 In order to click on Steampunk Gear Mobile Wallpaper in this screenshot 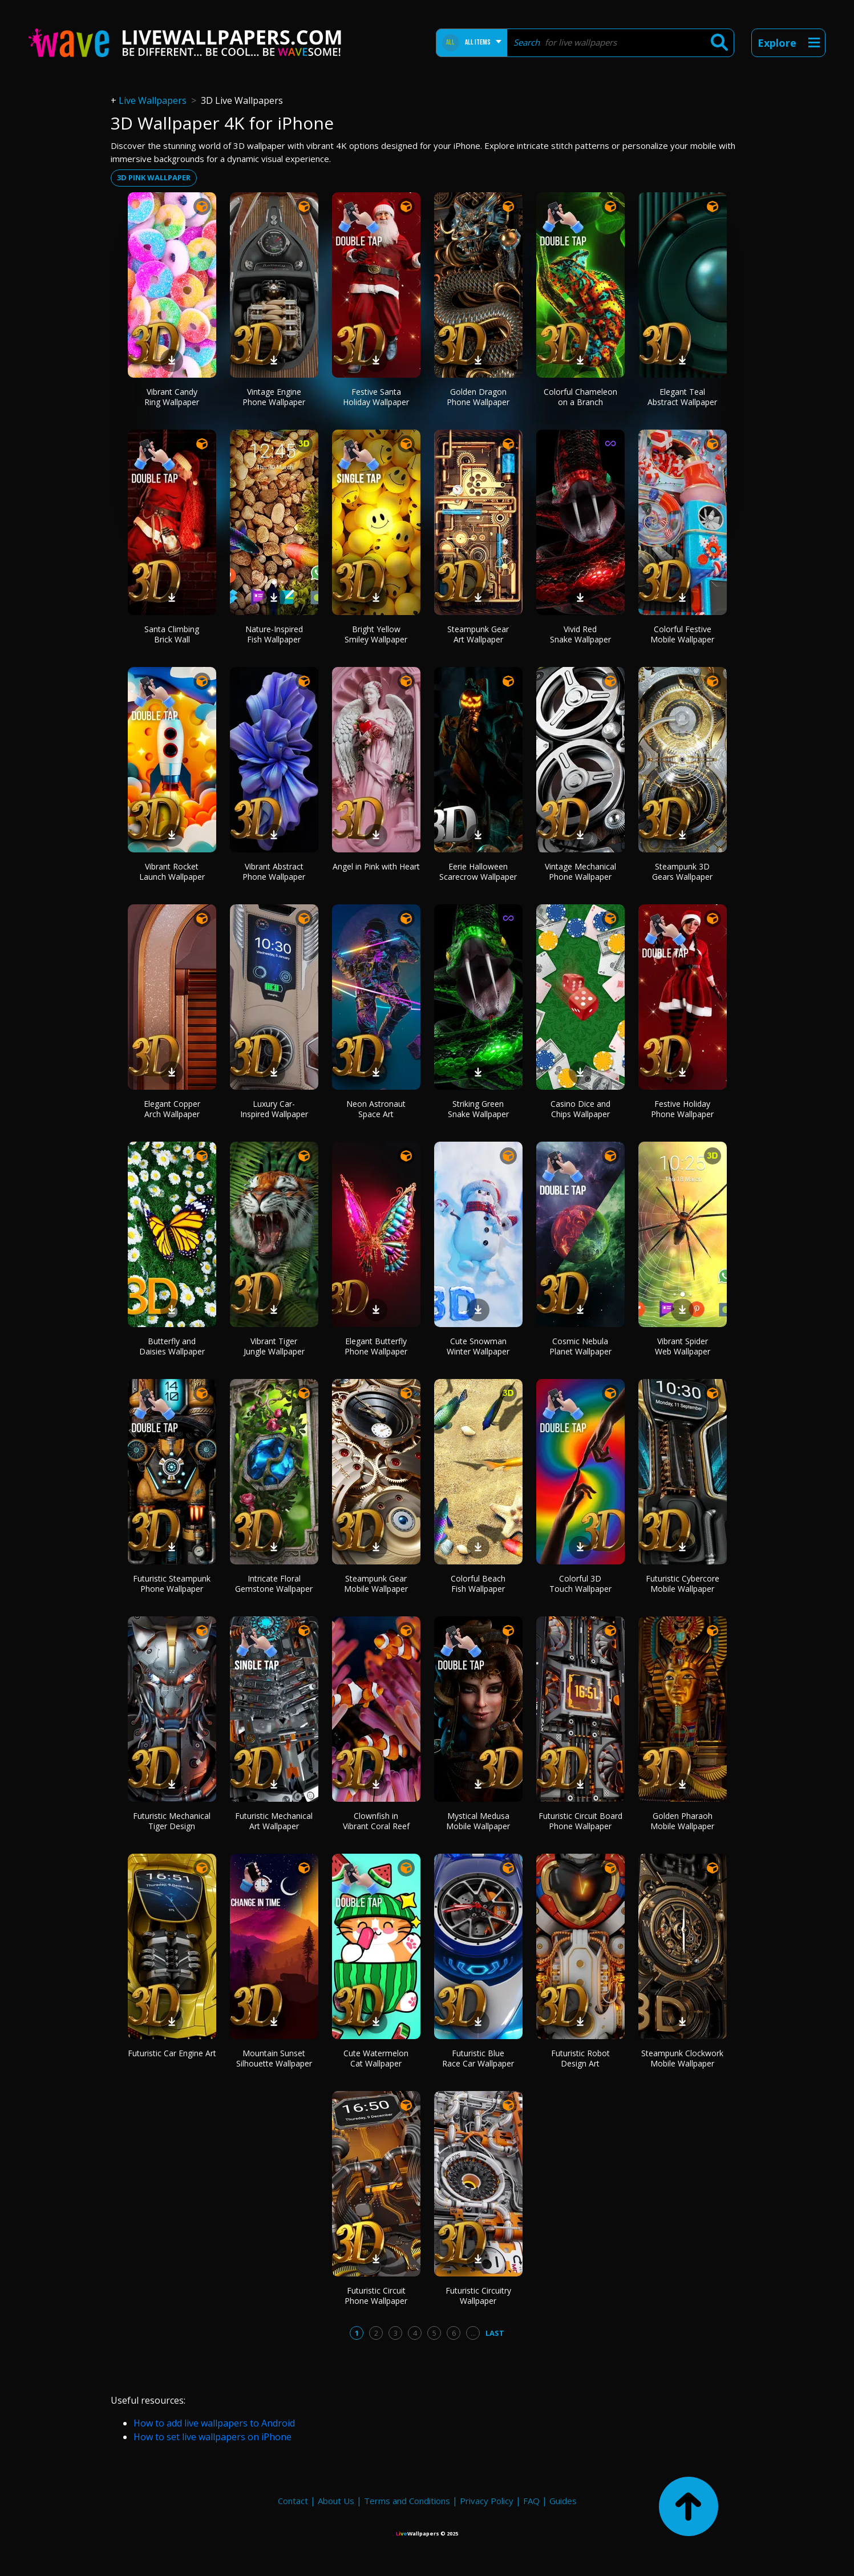, I will do `click(376, 1583)`.